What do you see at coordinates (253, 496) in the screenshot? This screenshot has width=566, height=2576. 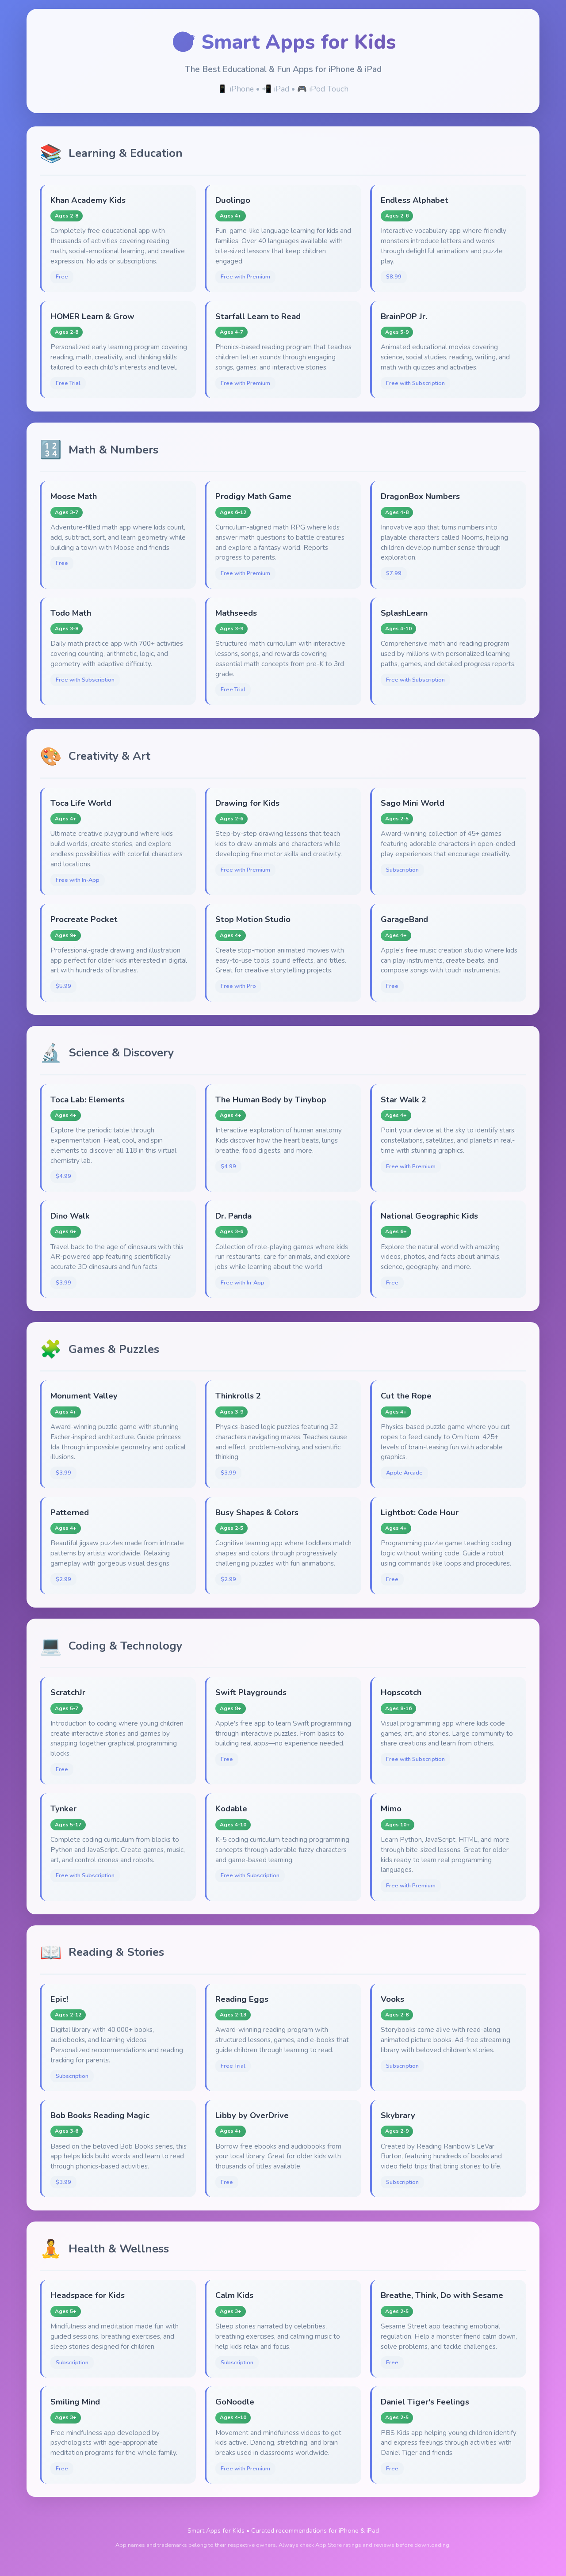 I see `Prodigy Math Game` at bounding box center [253, 496].